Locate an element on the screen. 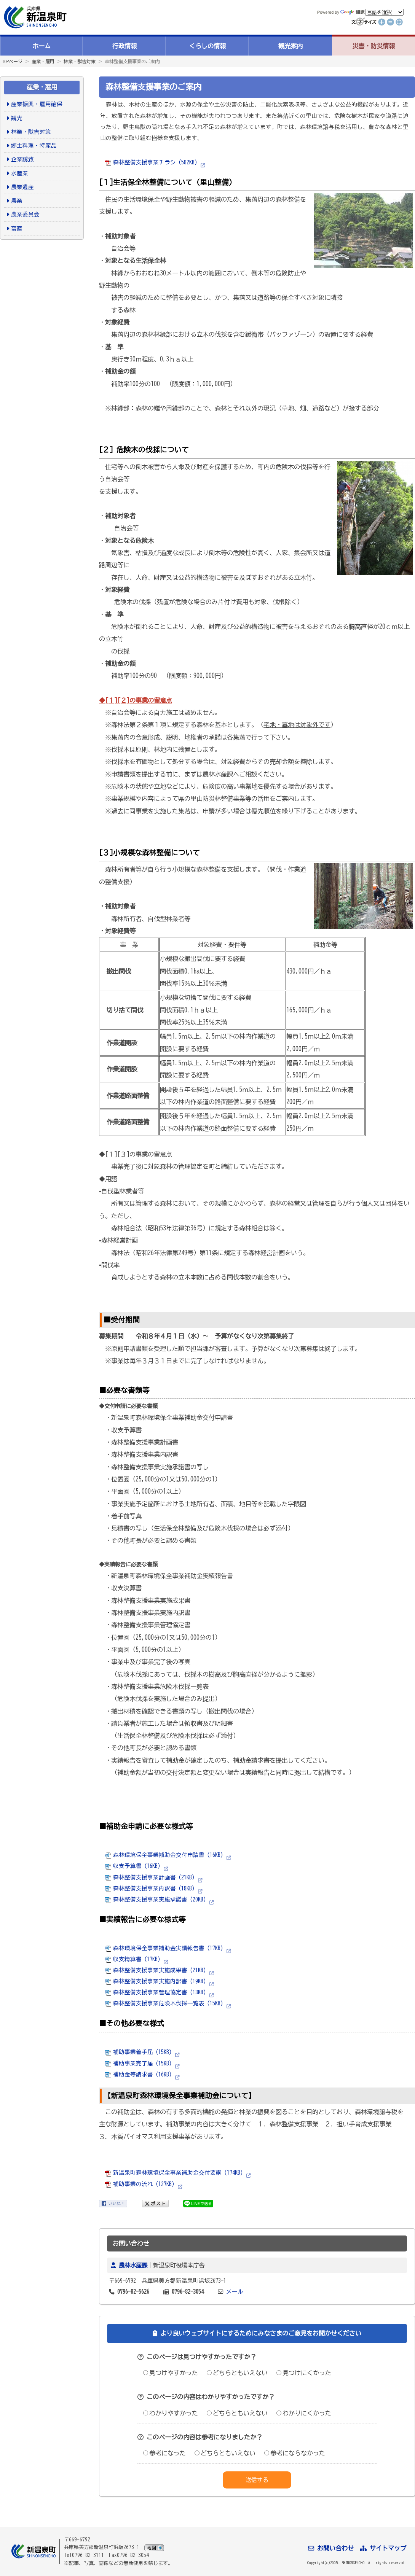  農業遺産 is located at coordinates (22, 187).